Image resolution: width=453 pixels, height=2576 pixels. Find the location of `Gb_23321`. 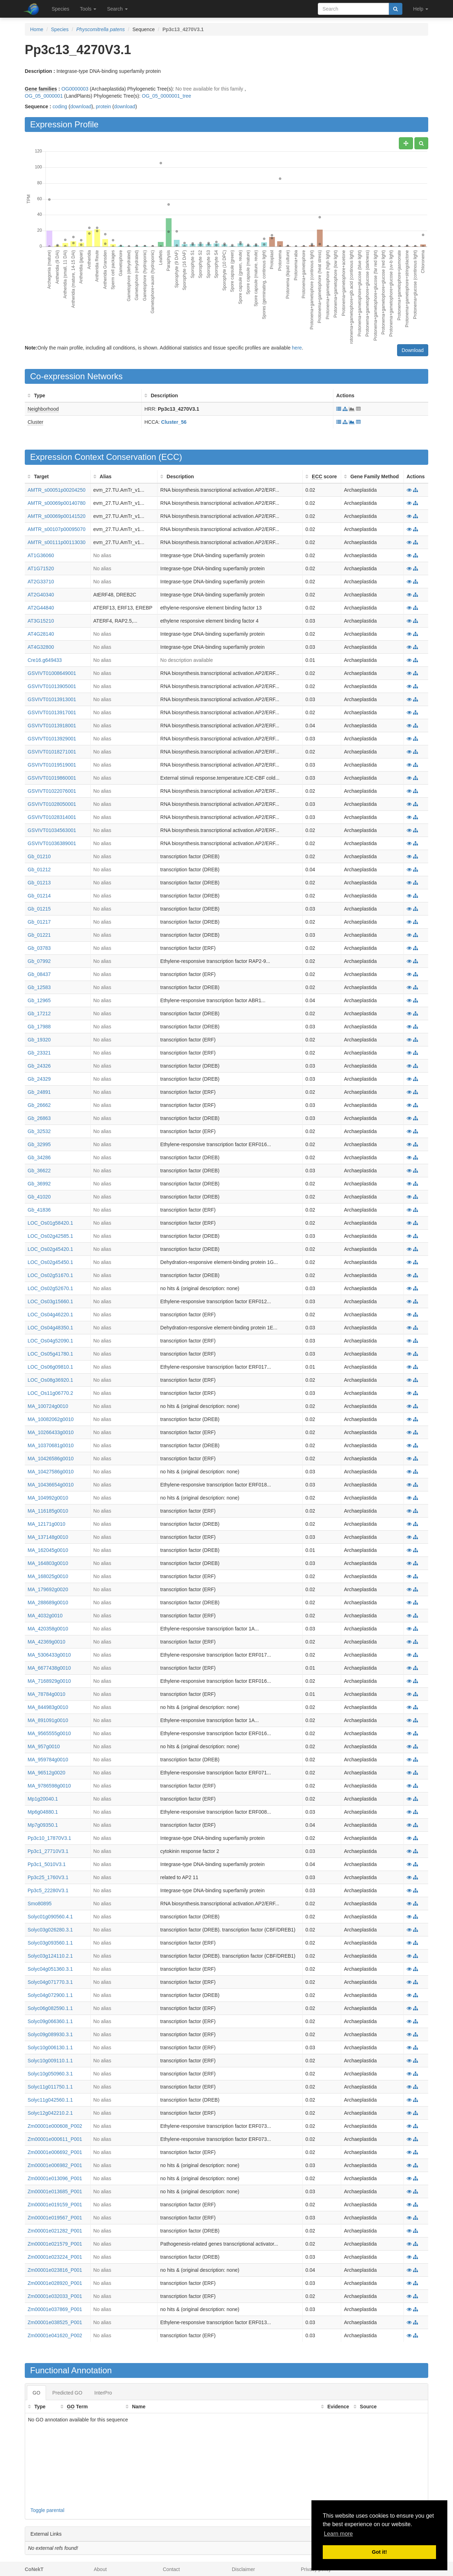

Gb_23321 is located at coordinates (39, 1053).